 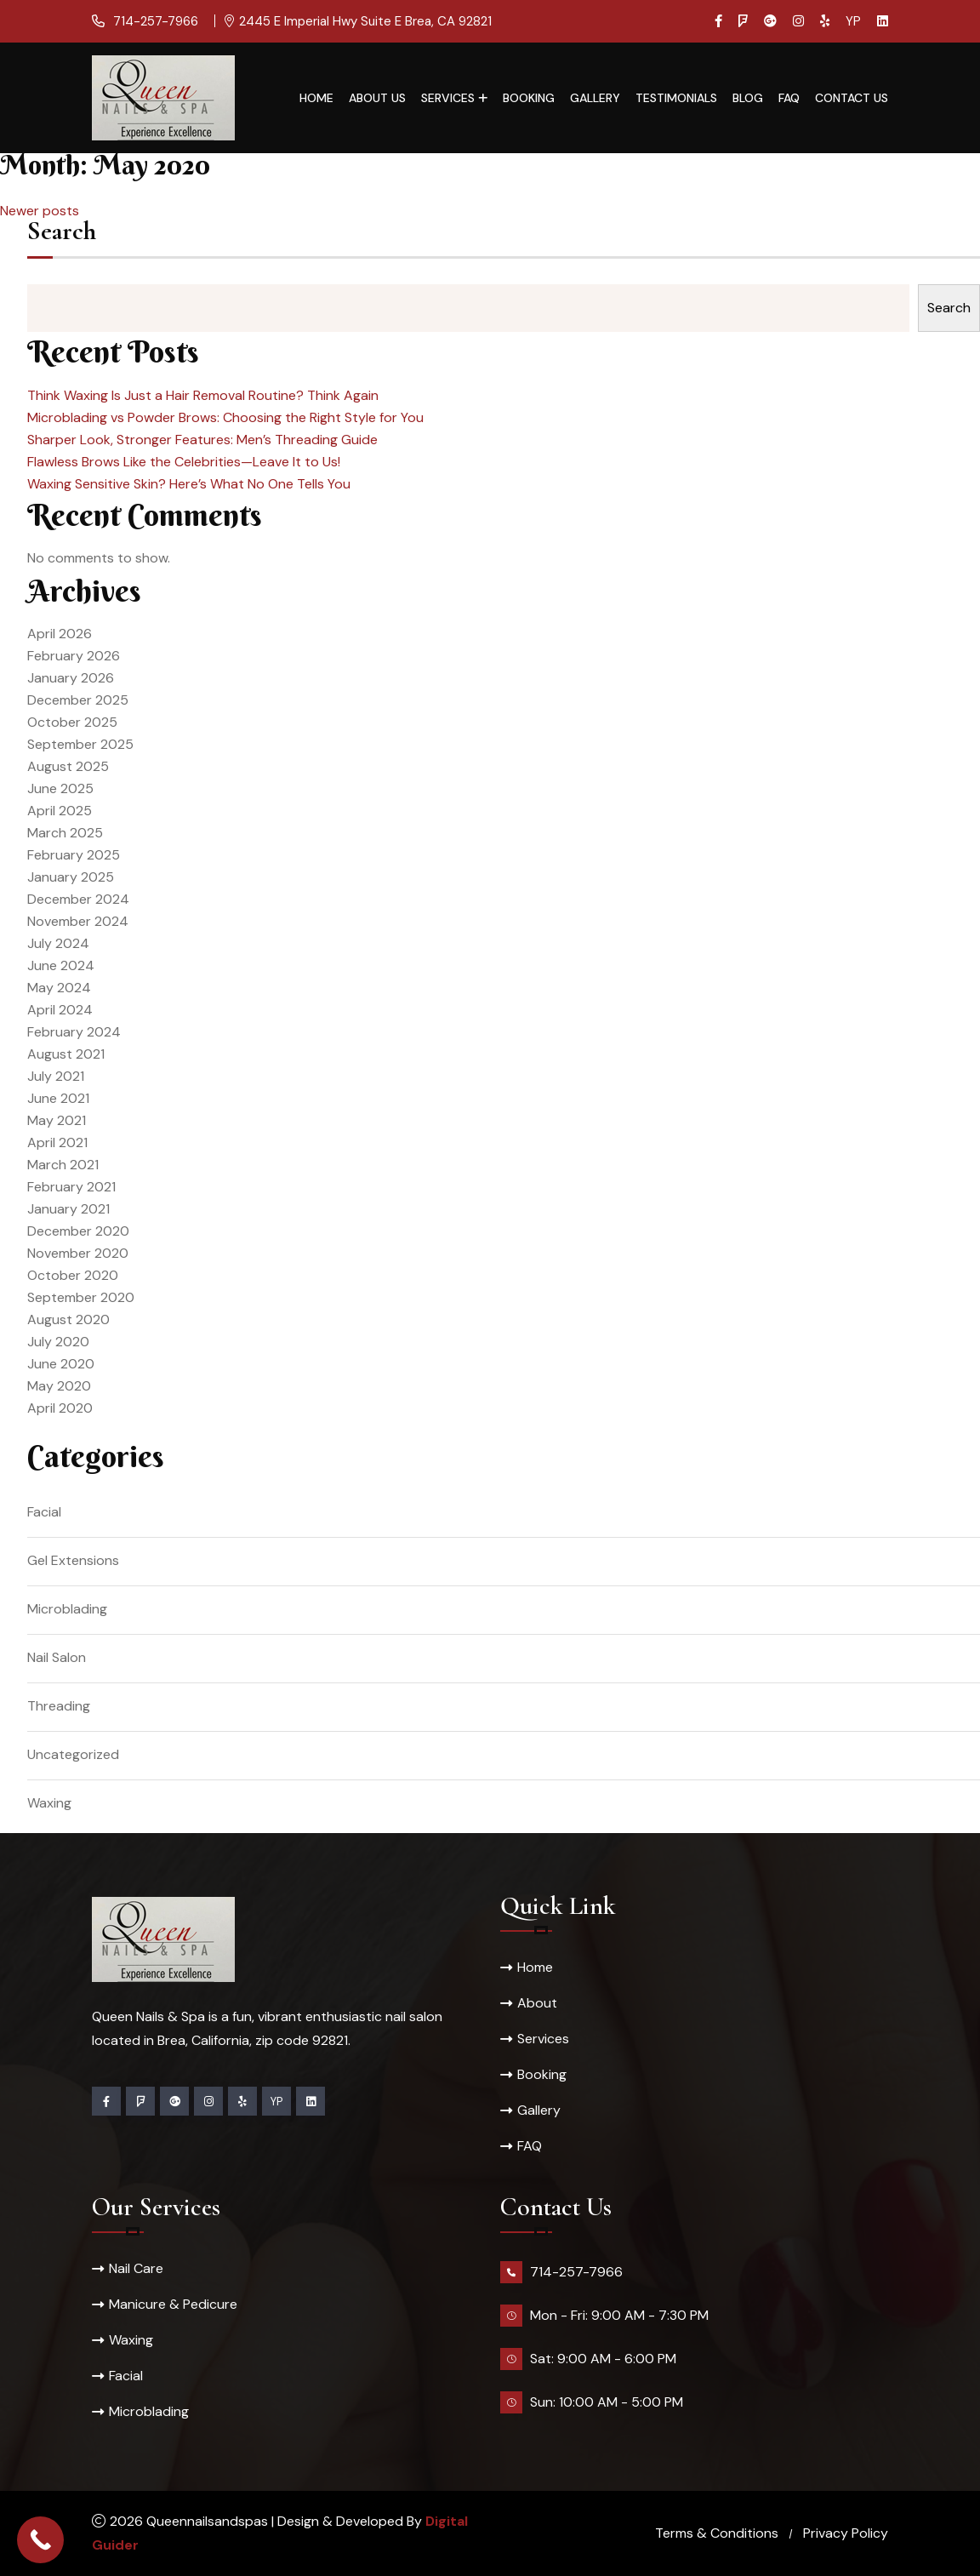 What do you see at coordinates (747, 98) in the screenshot?
I see `Blog` at bounding box center [747, 98].